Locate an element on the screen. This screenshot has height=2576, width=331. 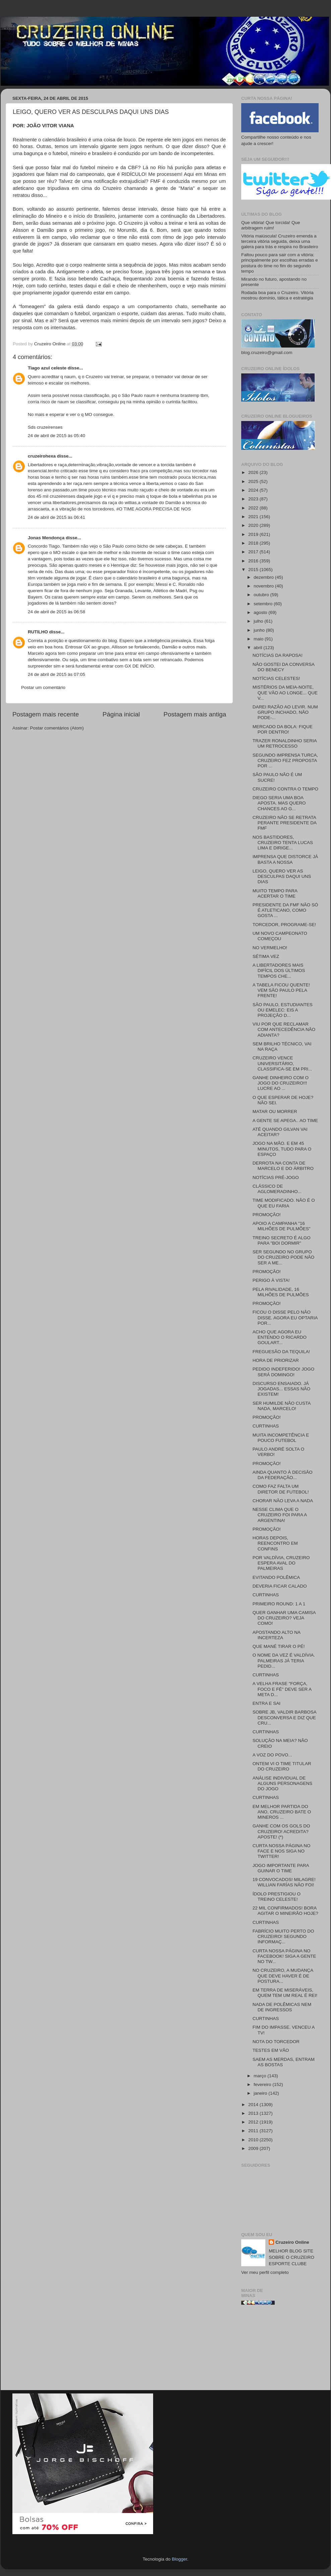
Ver meu perfil completo is located at coordinates (265, 2272).